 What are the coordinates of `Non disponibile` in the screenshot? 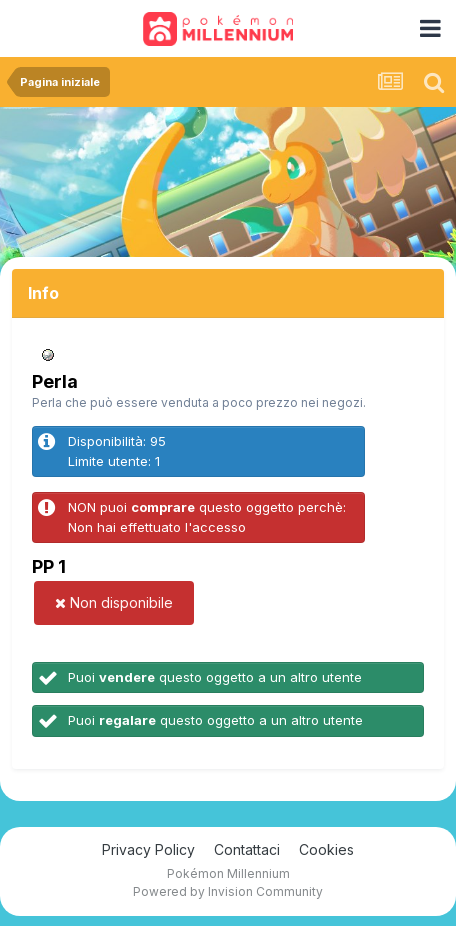 It's located at (114, 602).